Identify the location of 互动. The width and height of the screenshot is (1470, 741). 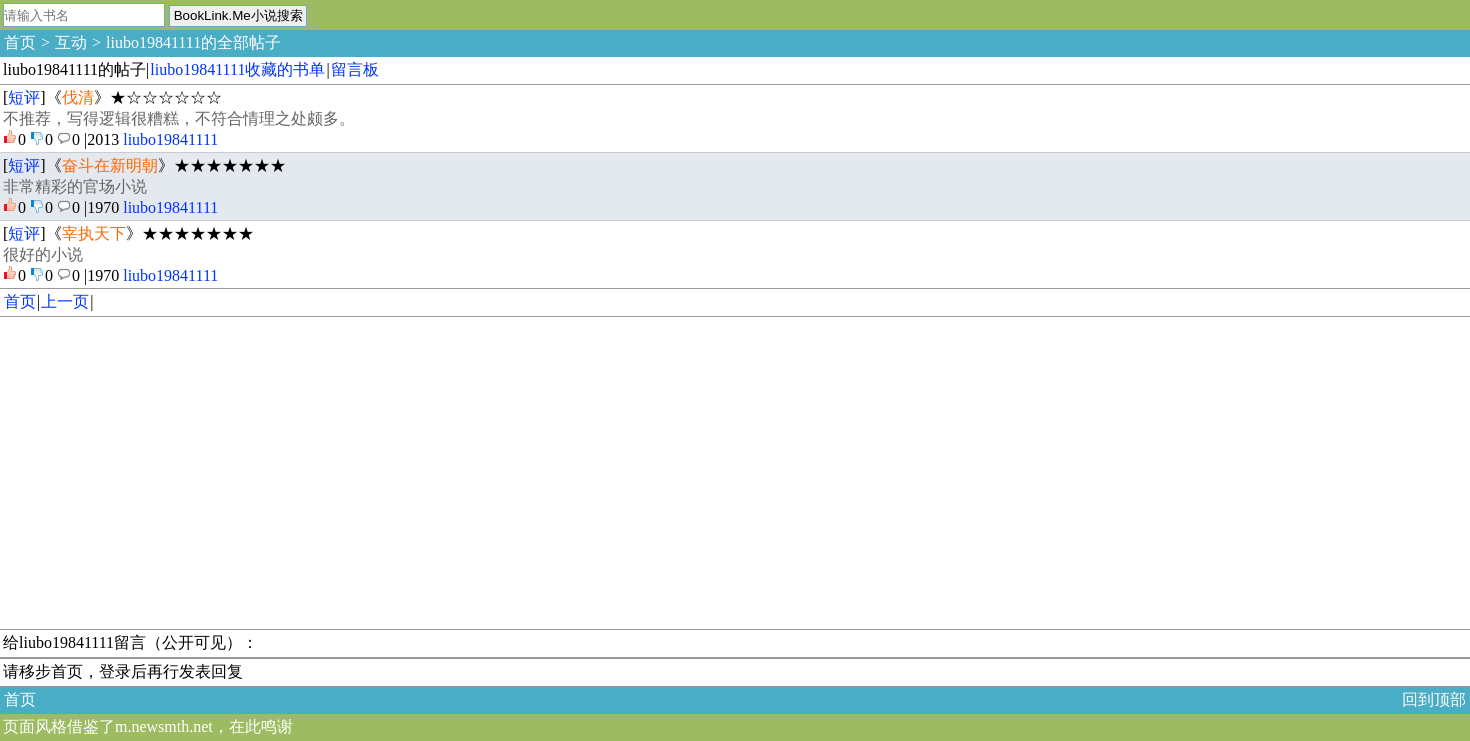
(71, 42).